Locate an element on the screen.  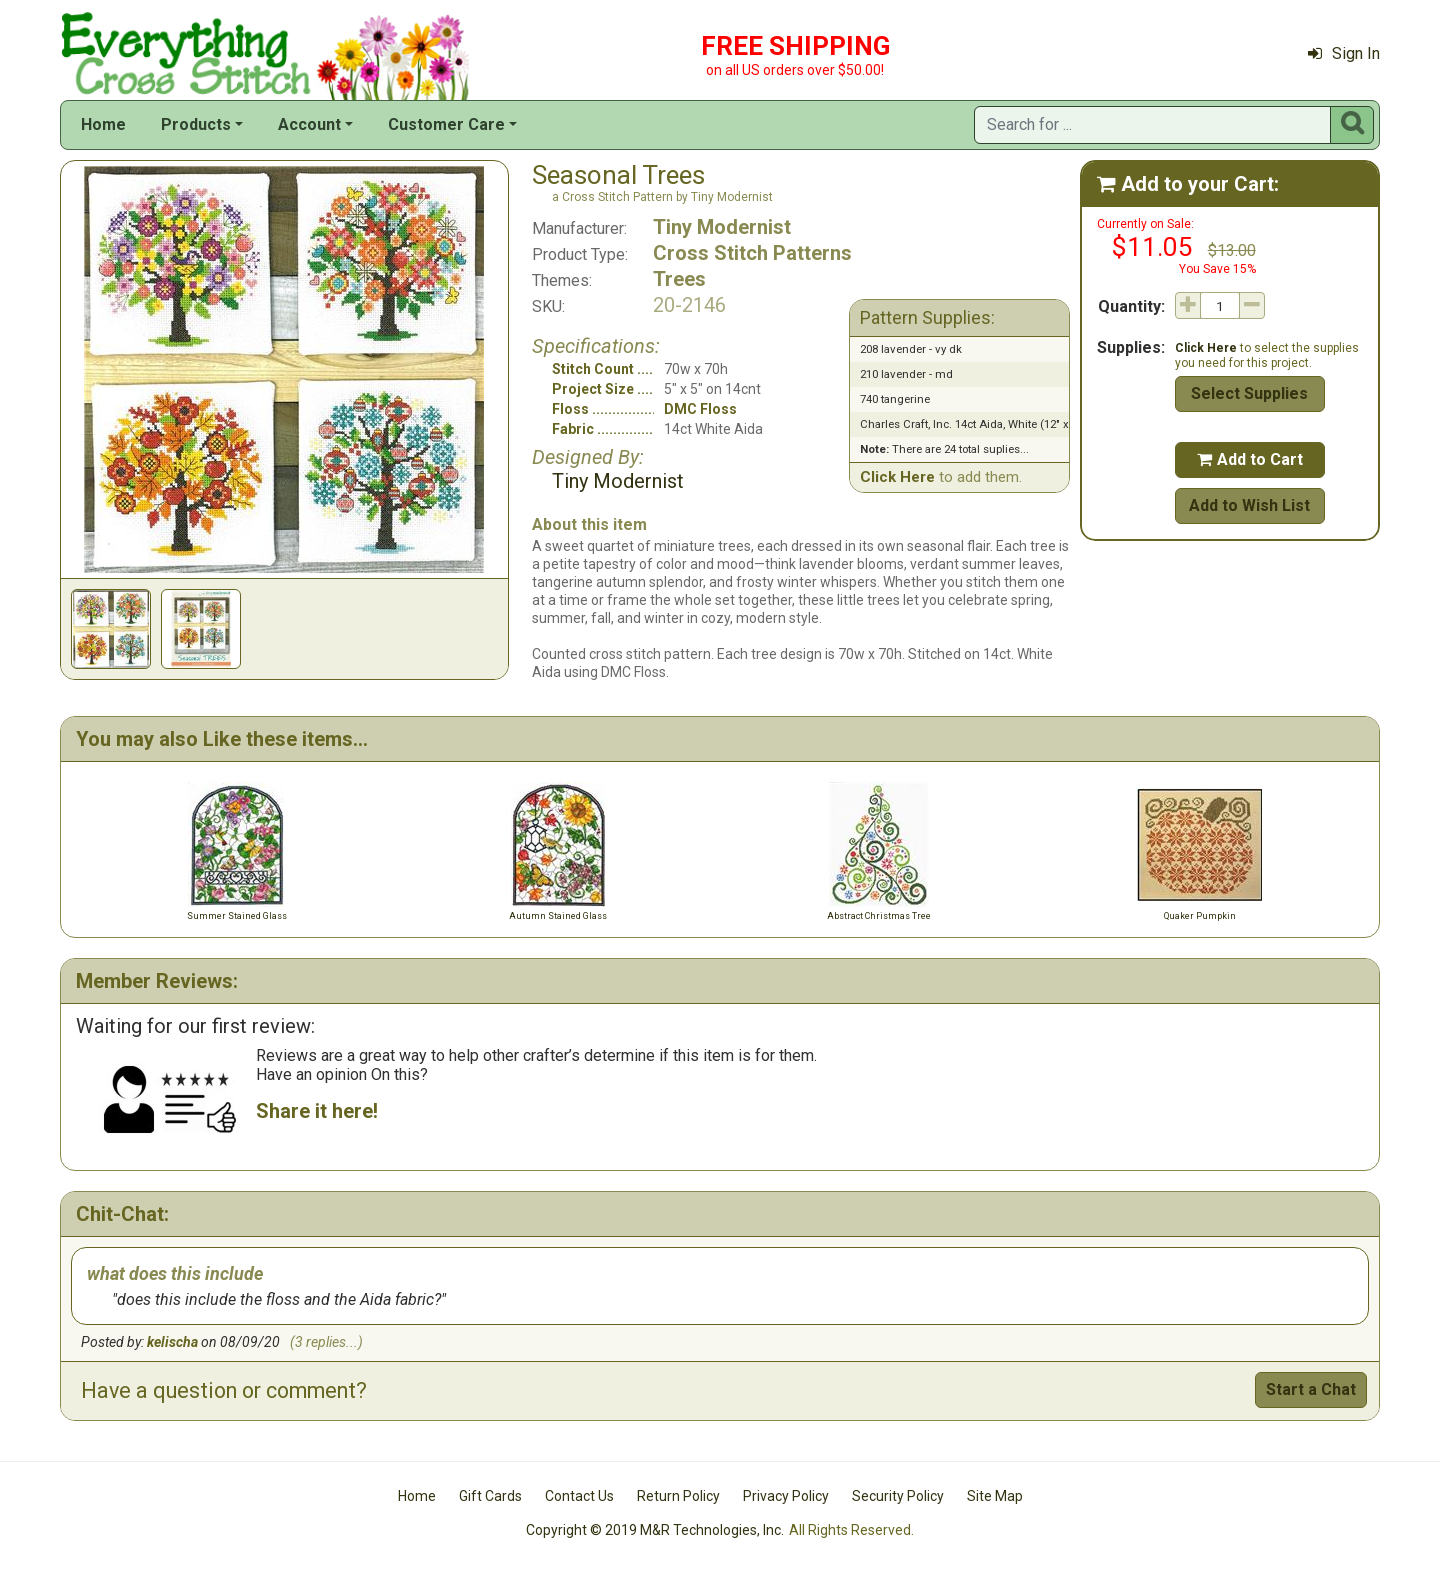
Account [button] is located at coordinates (309, 124).